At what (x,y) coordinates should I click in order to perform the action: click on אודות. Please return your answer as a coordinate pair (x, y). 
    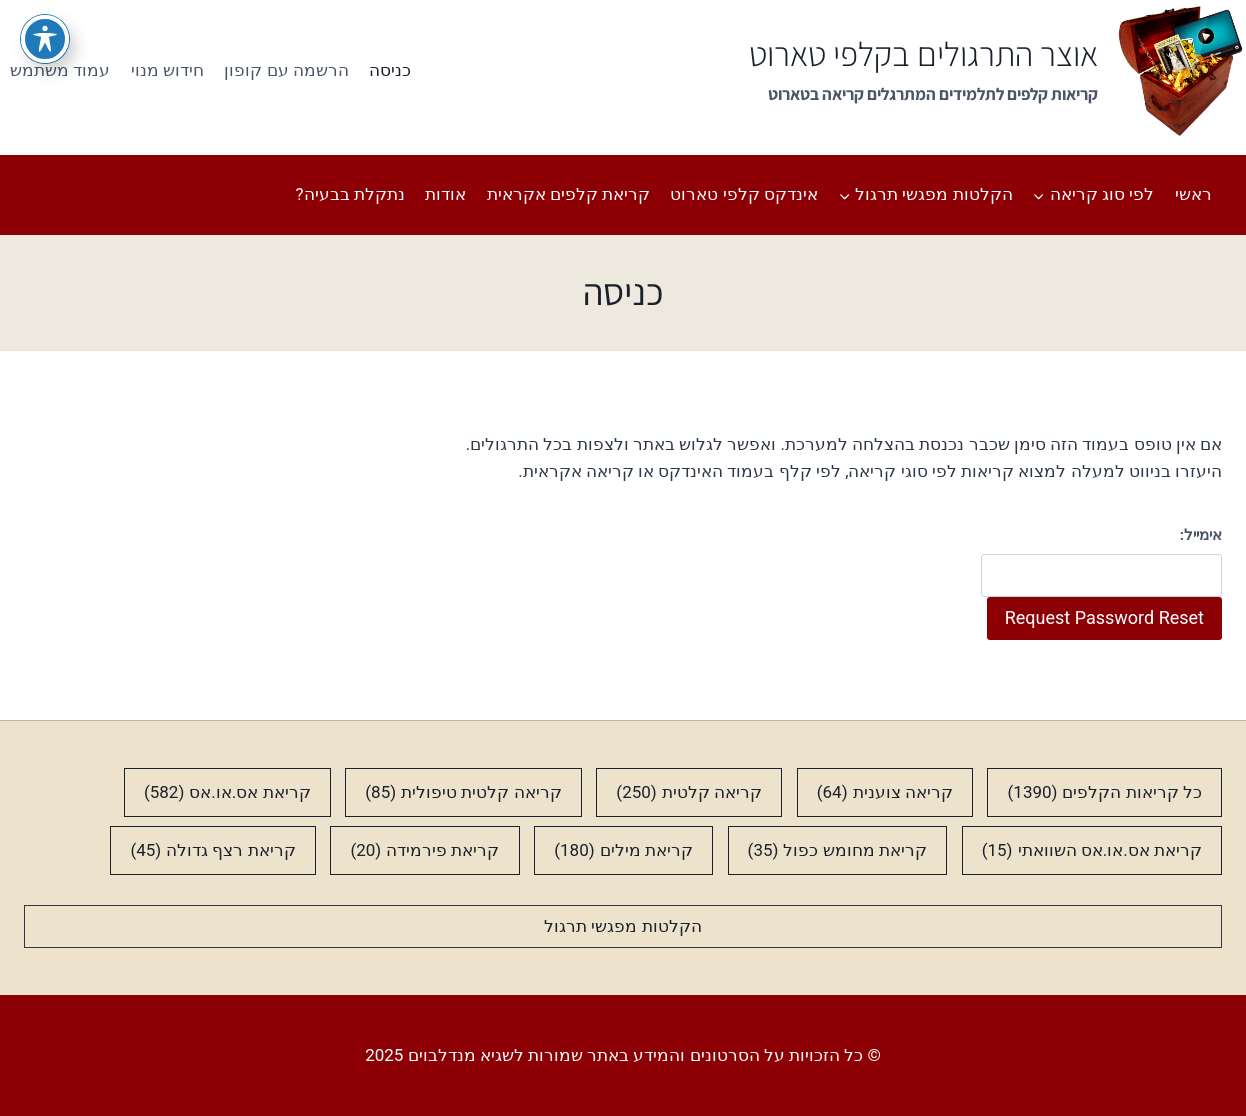
    Looking at the image, I should click on (445, 194).